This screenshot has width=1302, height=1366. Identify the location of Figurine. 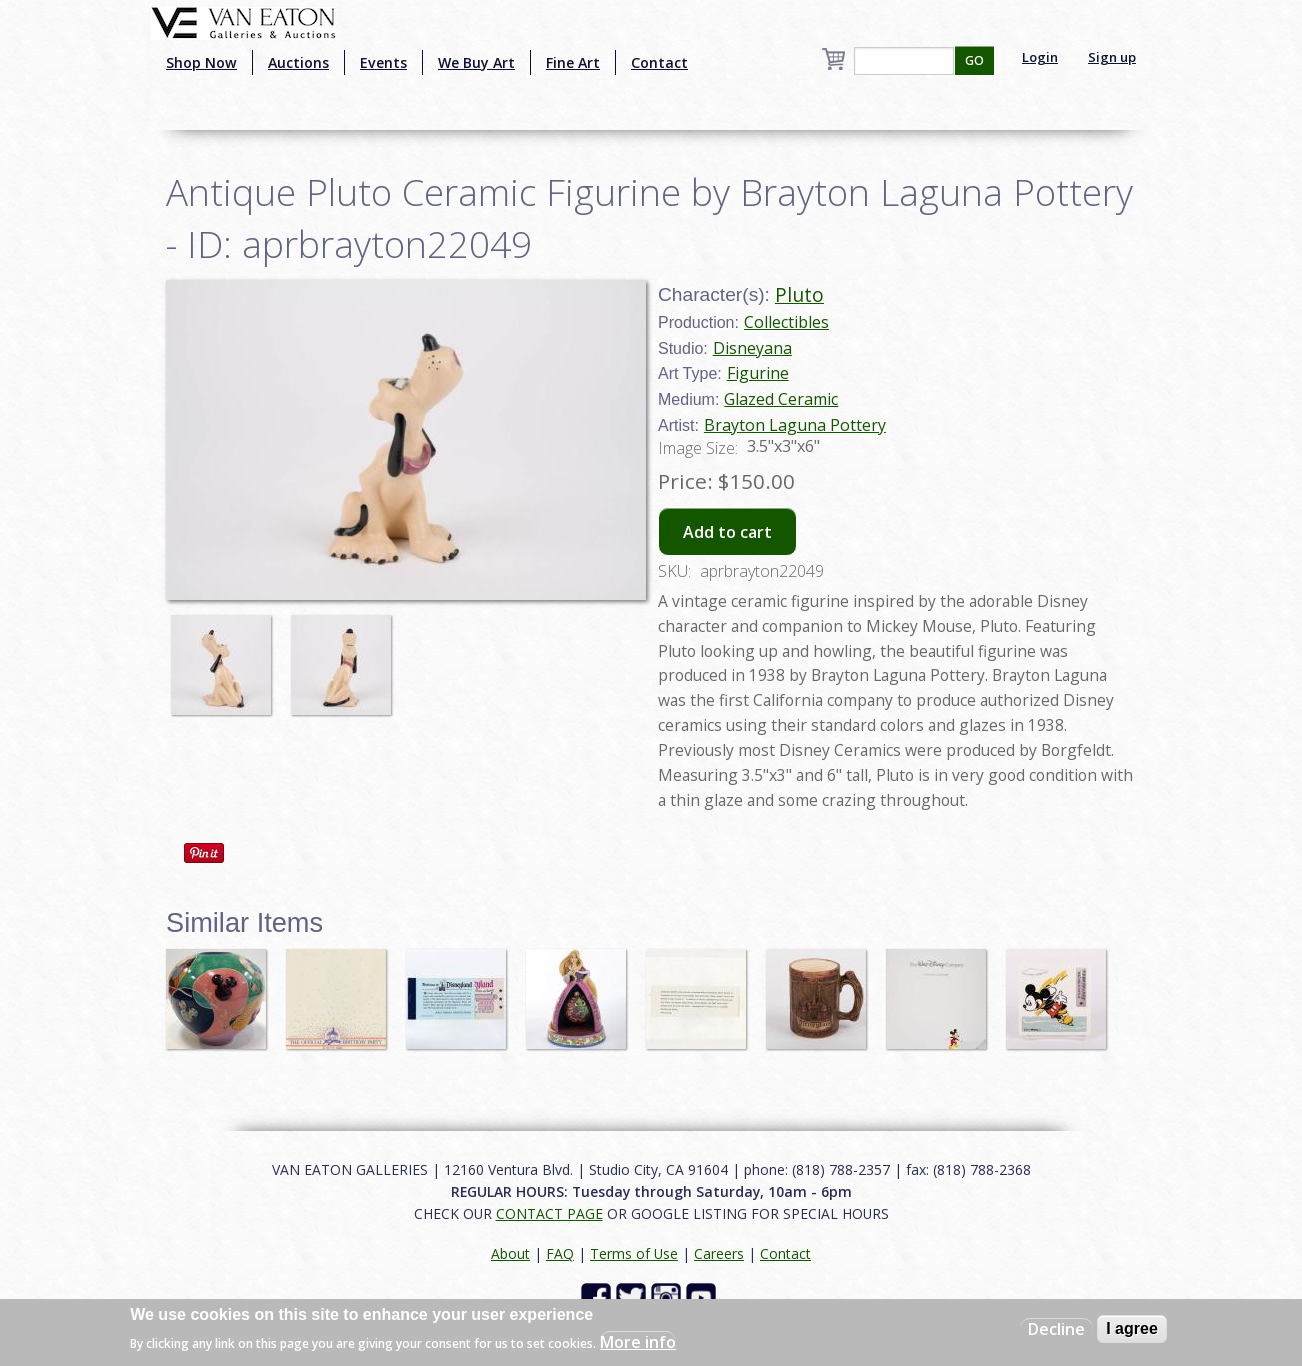
(758, 373).